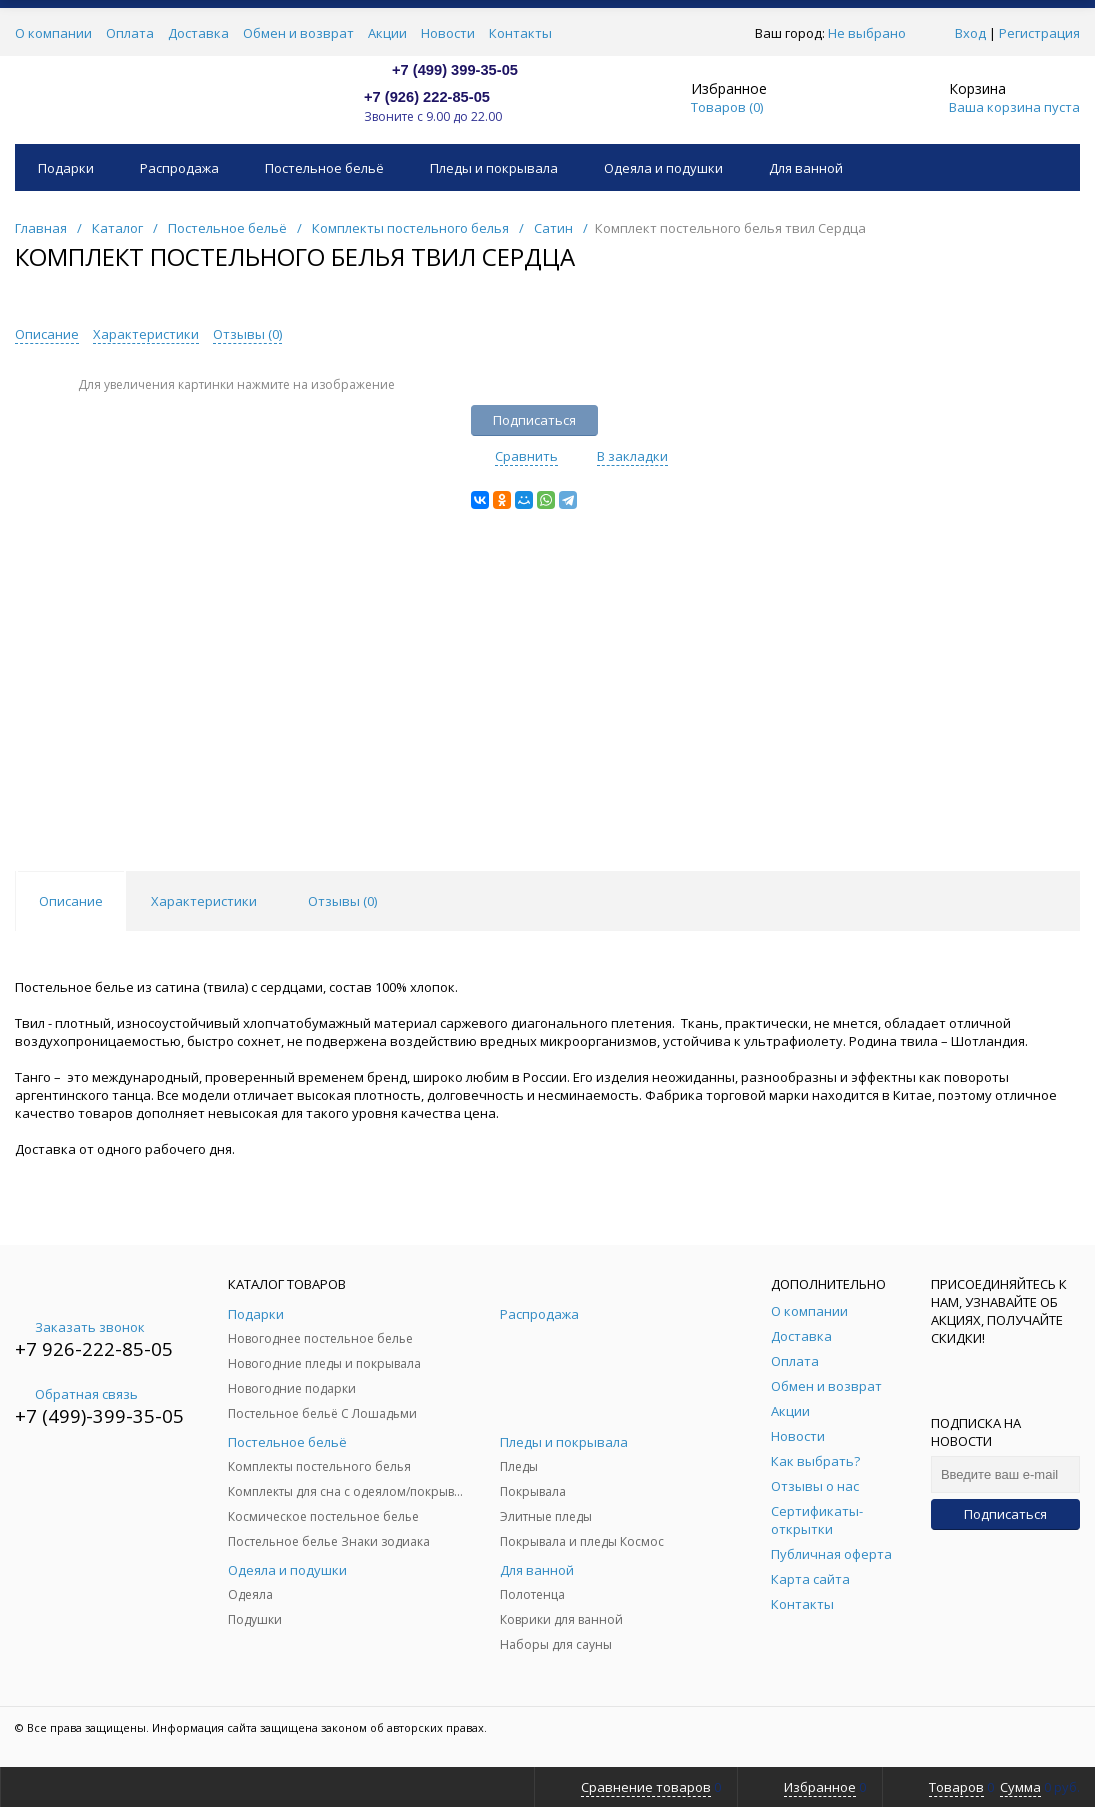 The image size is (1095, 1807). Describe the element at coordinates (198, 33) in the screenshot. I see `Доставка` at that location.